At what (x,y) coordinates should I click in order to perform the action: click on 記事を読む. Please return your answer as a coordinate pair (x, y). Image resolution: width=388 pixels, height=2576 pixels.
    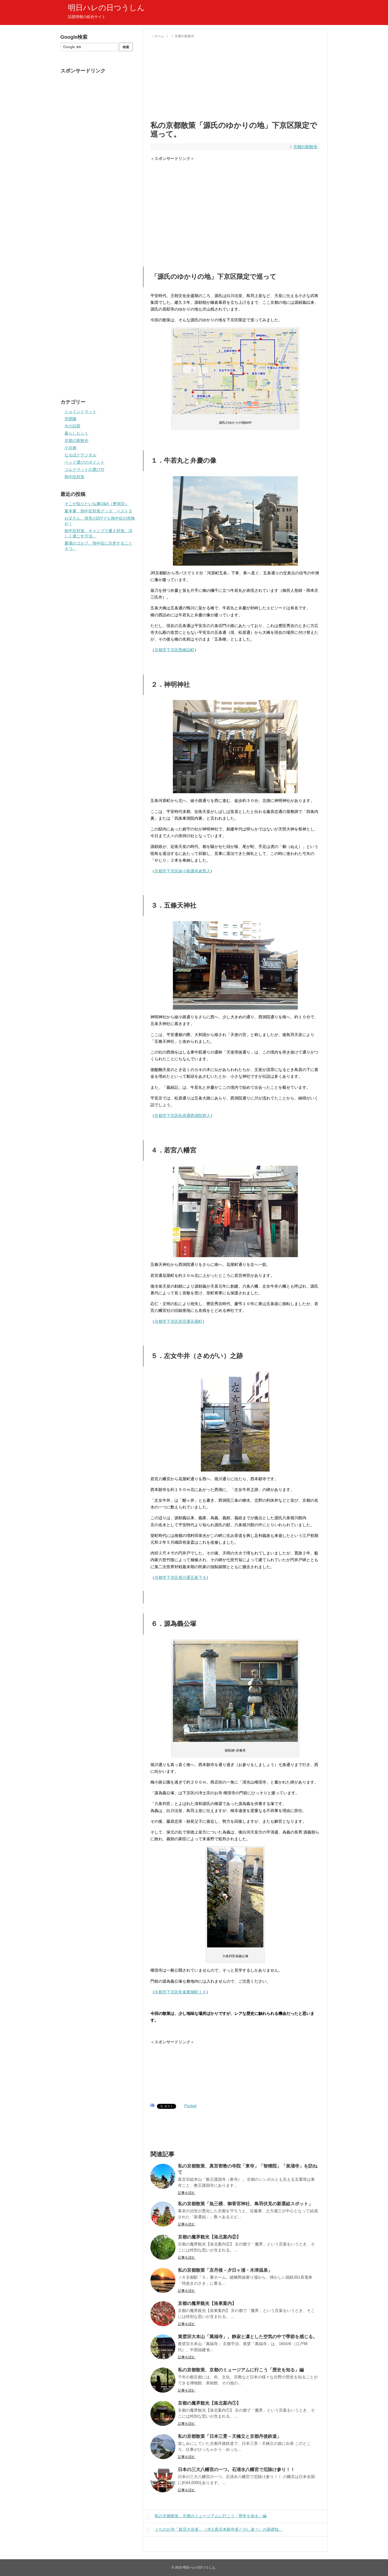
    Looking at the image, I should click on (186, 2193).